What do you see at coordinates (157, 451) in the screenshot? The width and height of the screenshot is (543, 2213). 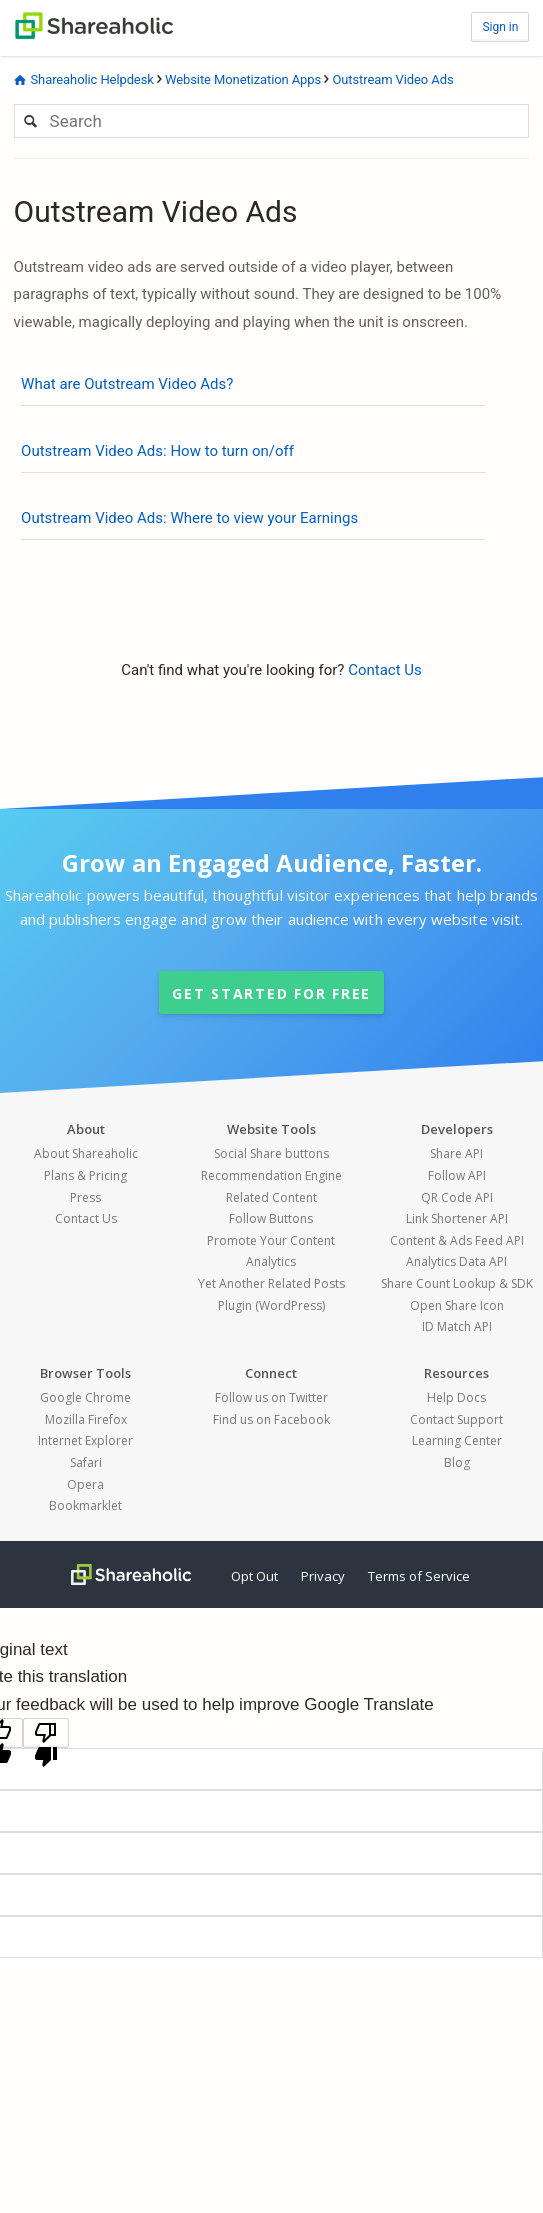 I see `Outstream Video Ads: How to turn on/off` at bounding box center [157, 451].